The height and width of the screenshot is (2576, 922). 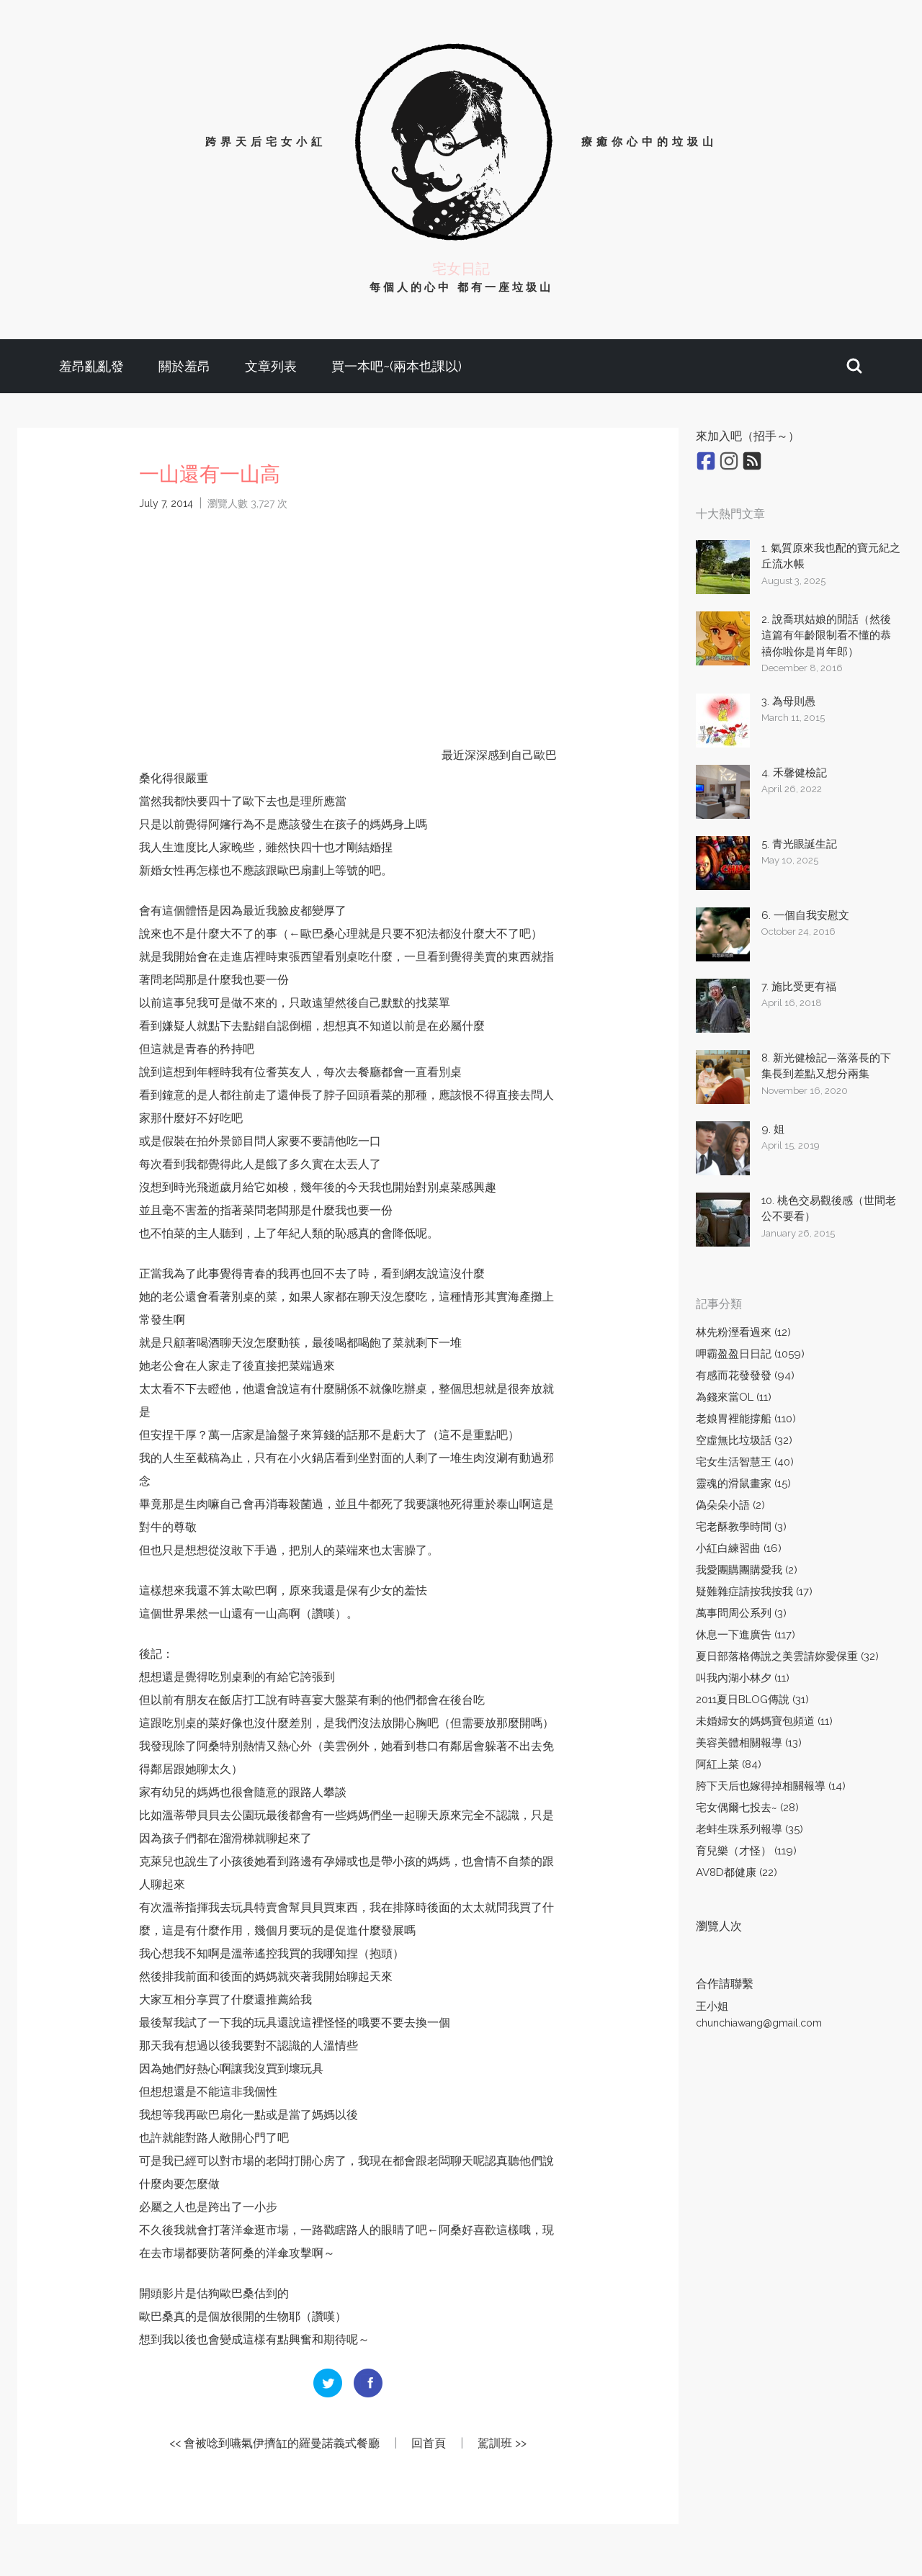 I want to click on 疑難雜症請按我按我 (17), so click(x=754, y=1591).